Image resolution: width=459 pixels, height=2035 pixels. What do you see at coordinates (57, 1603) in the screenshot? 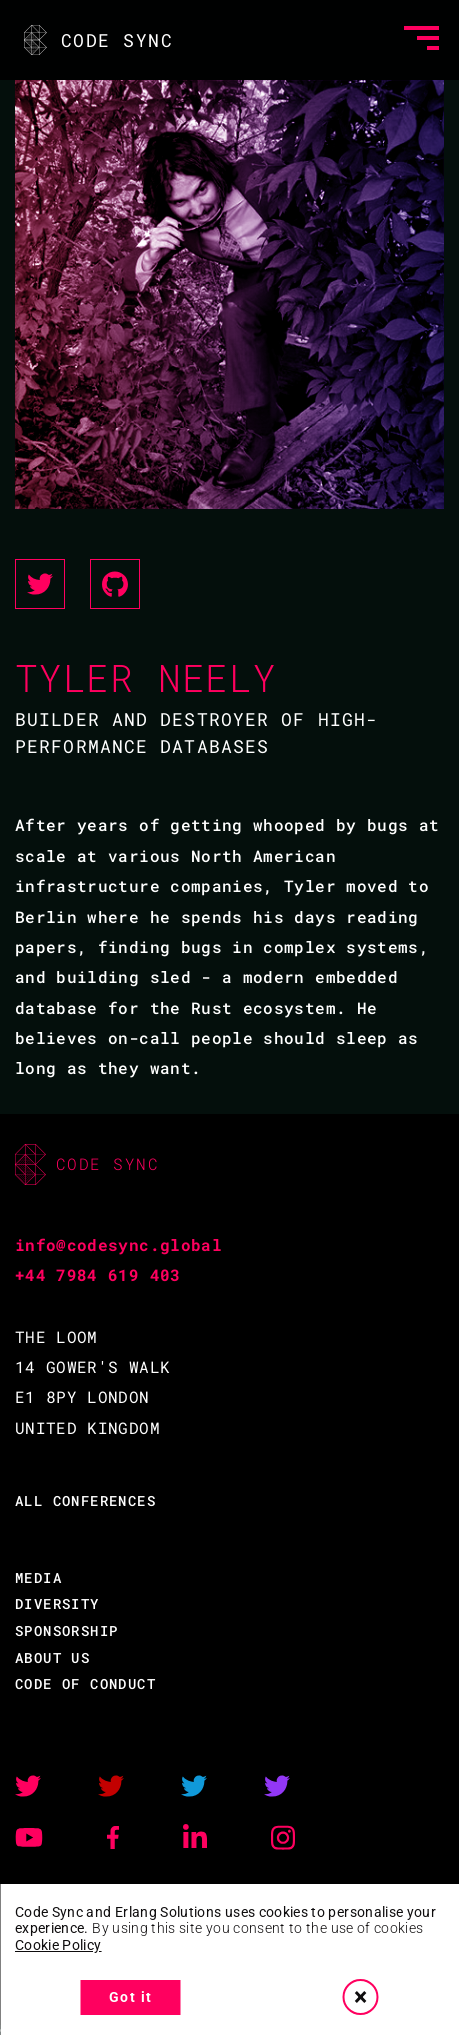
I see `DIVERSITY` at bounding box center [57, 1603].